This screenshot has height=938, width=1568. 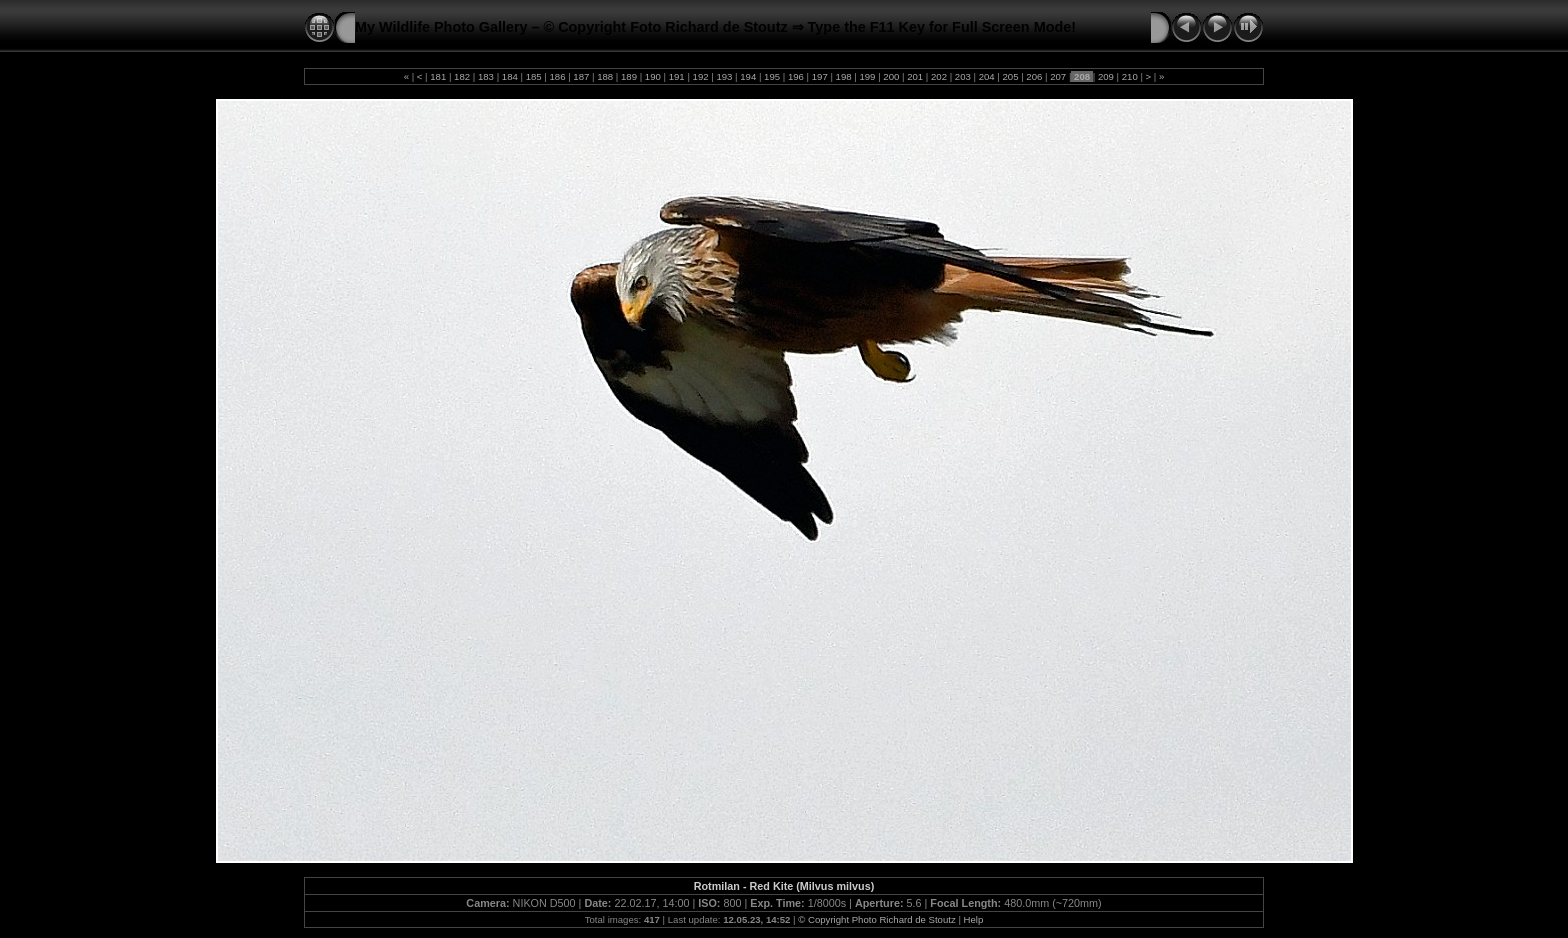 I want to click on 200, so click(x=891, y=76).